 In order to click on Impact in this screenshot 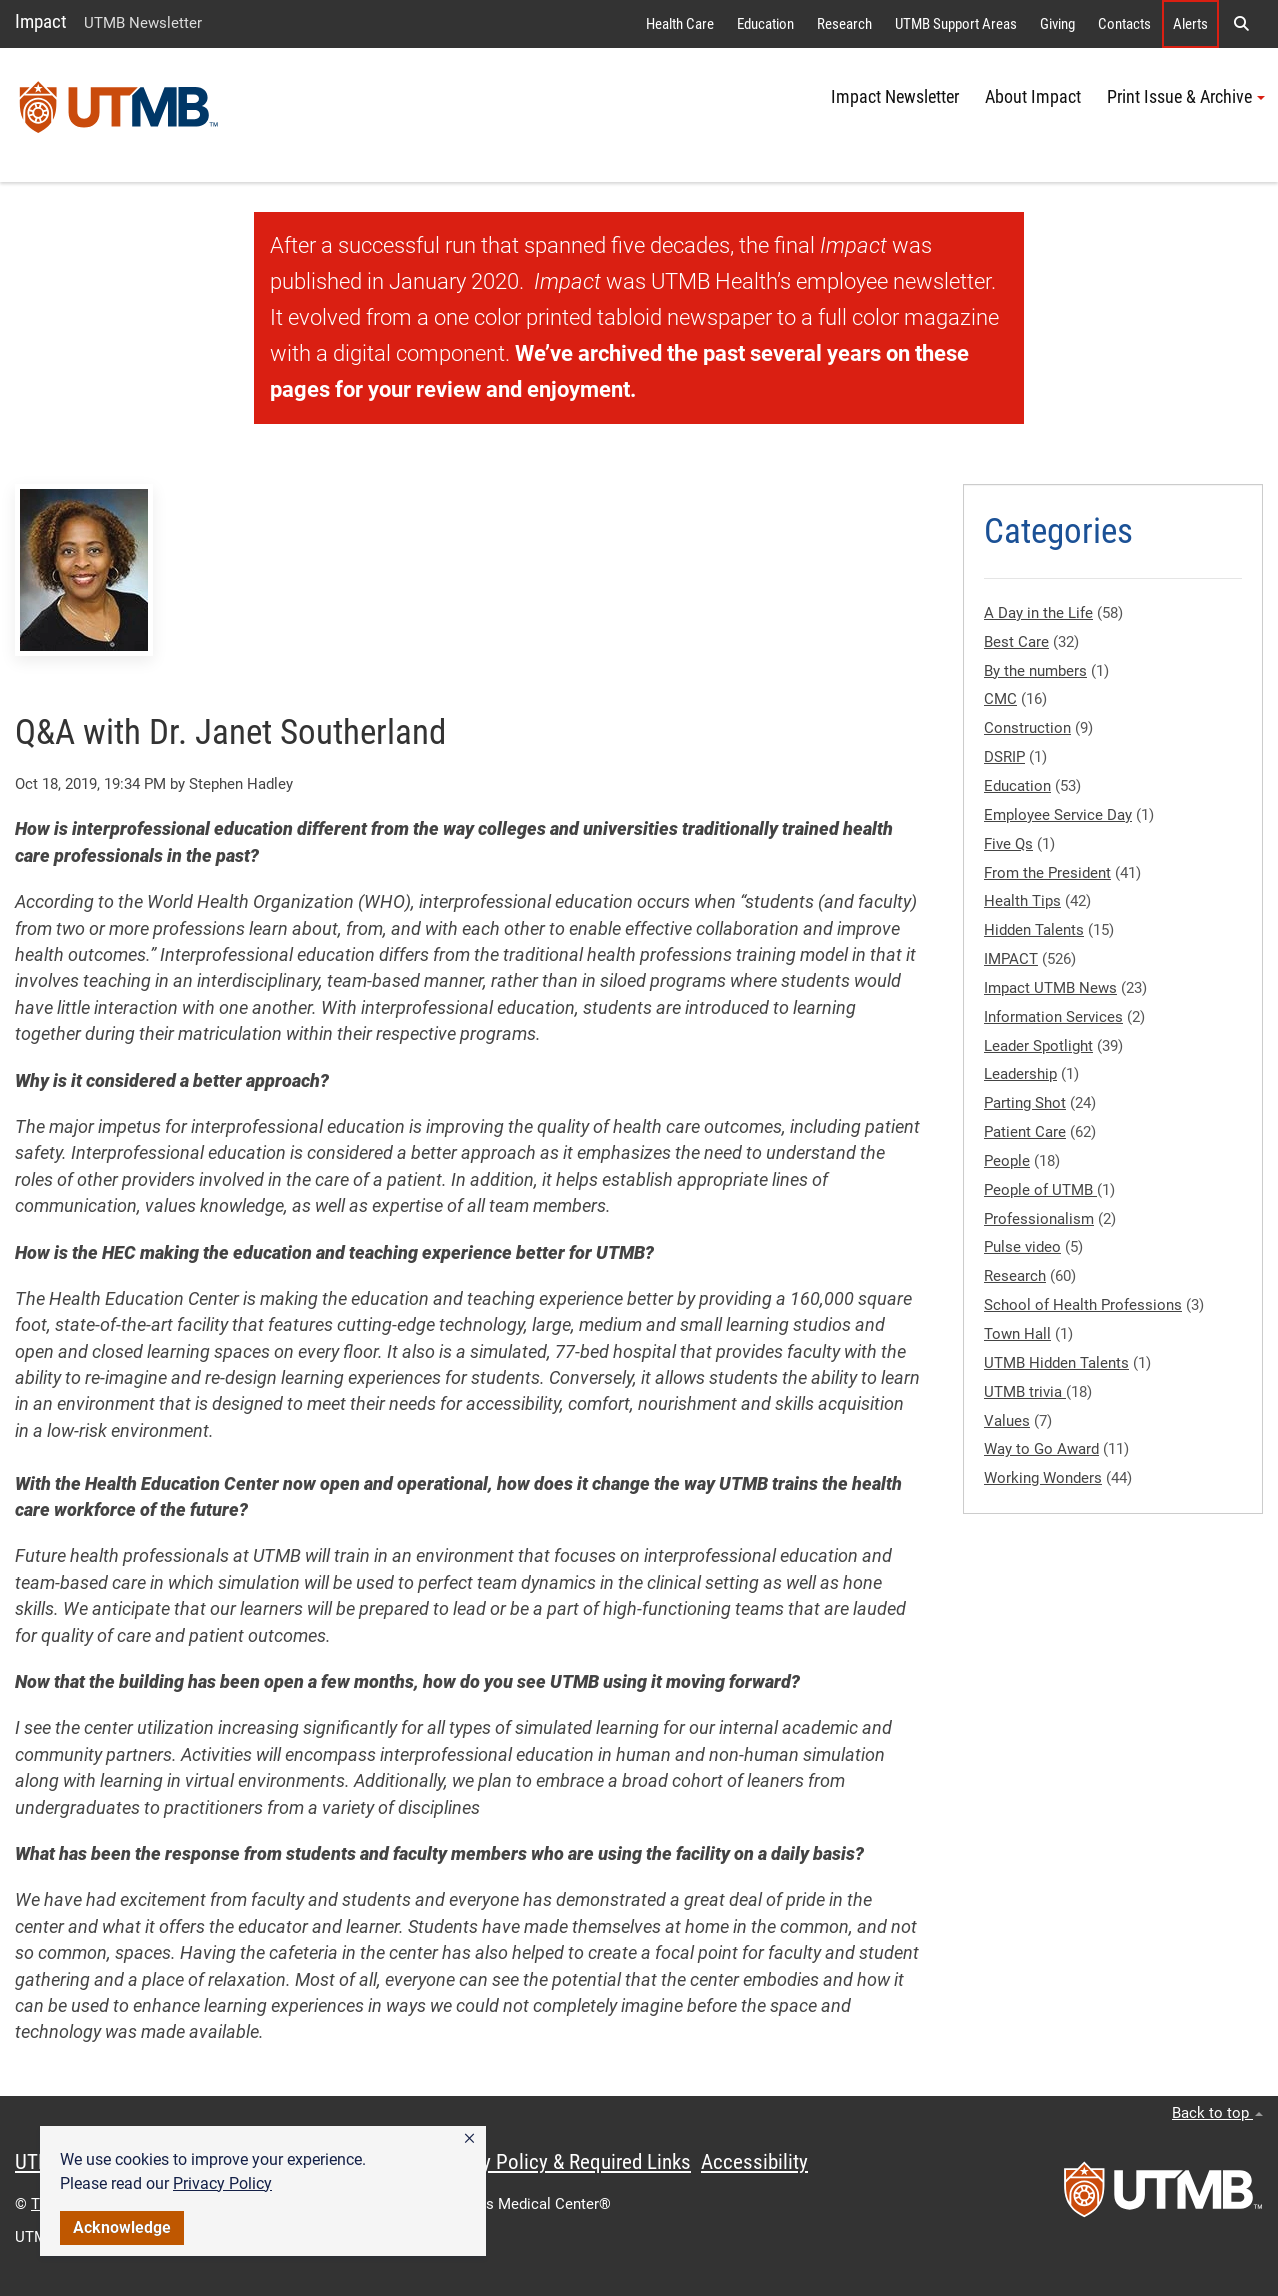, I will do `click(41, 21)`.